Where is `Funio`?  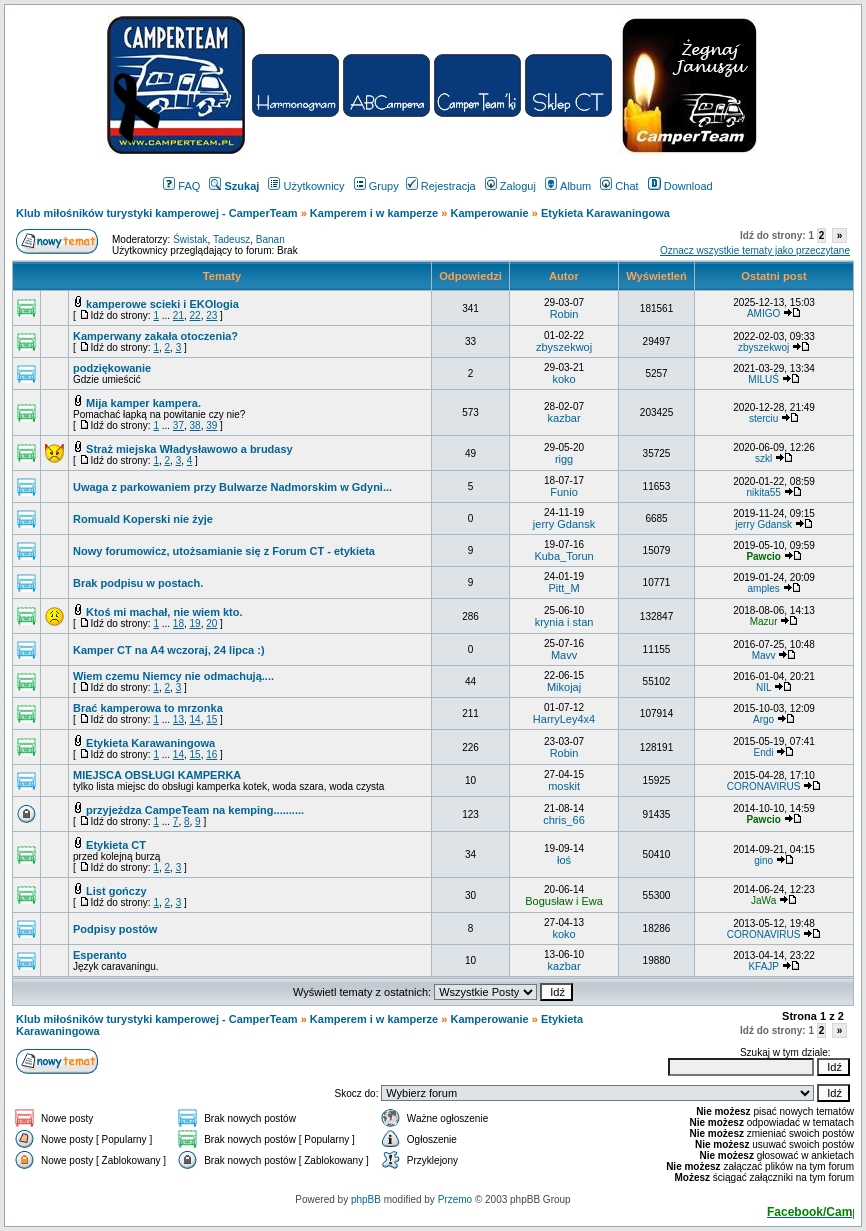 Funio is located at coordinates (564, 492).